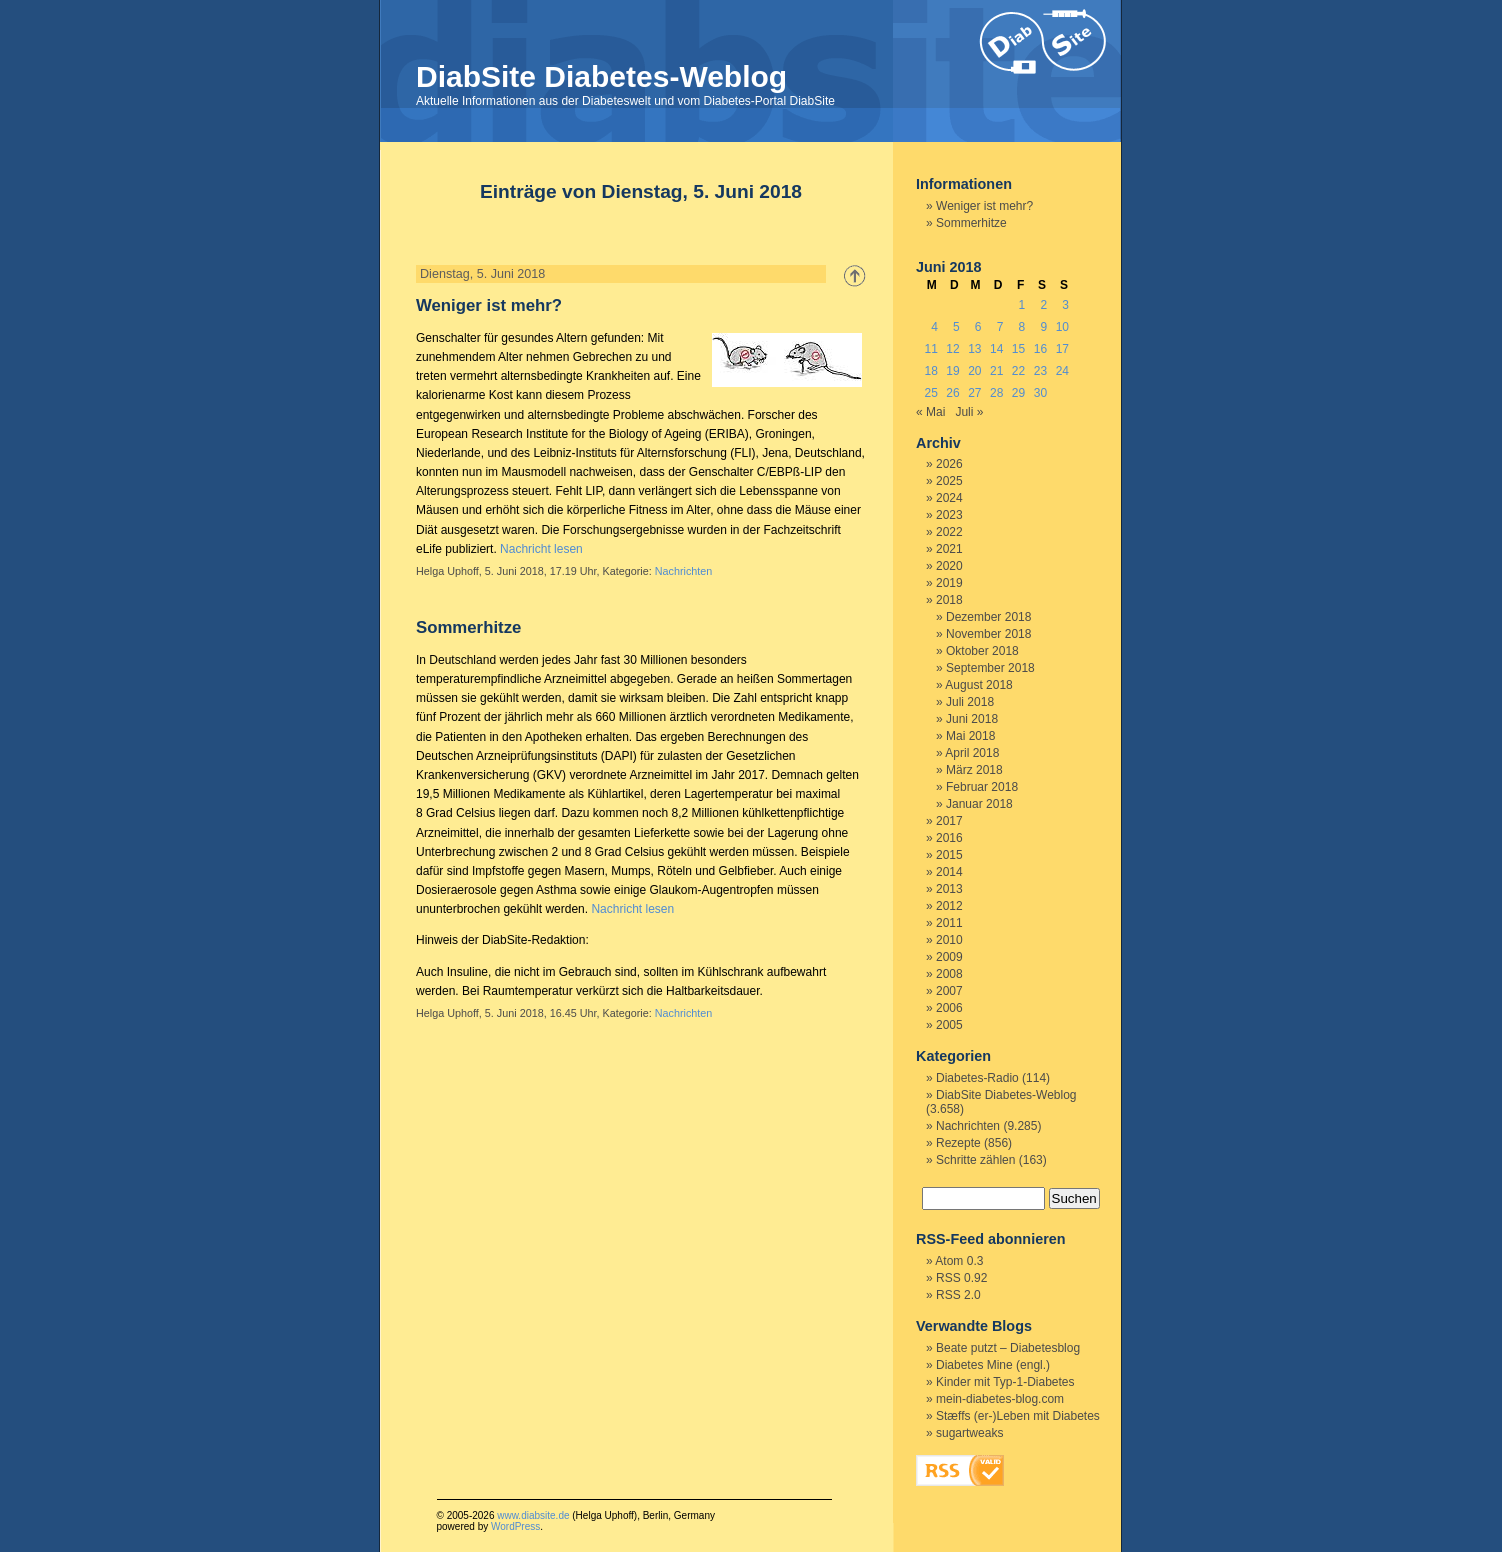  I want to click on 5 [Beiträge veröffentlicht am 5. June 2018], so click(956, 327).